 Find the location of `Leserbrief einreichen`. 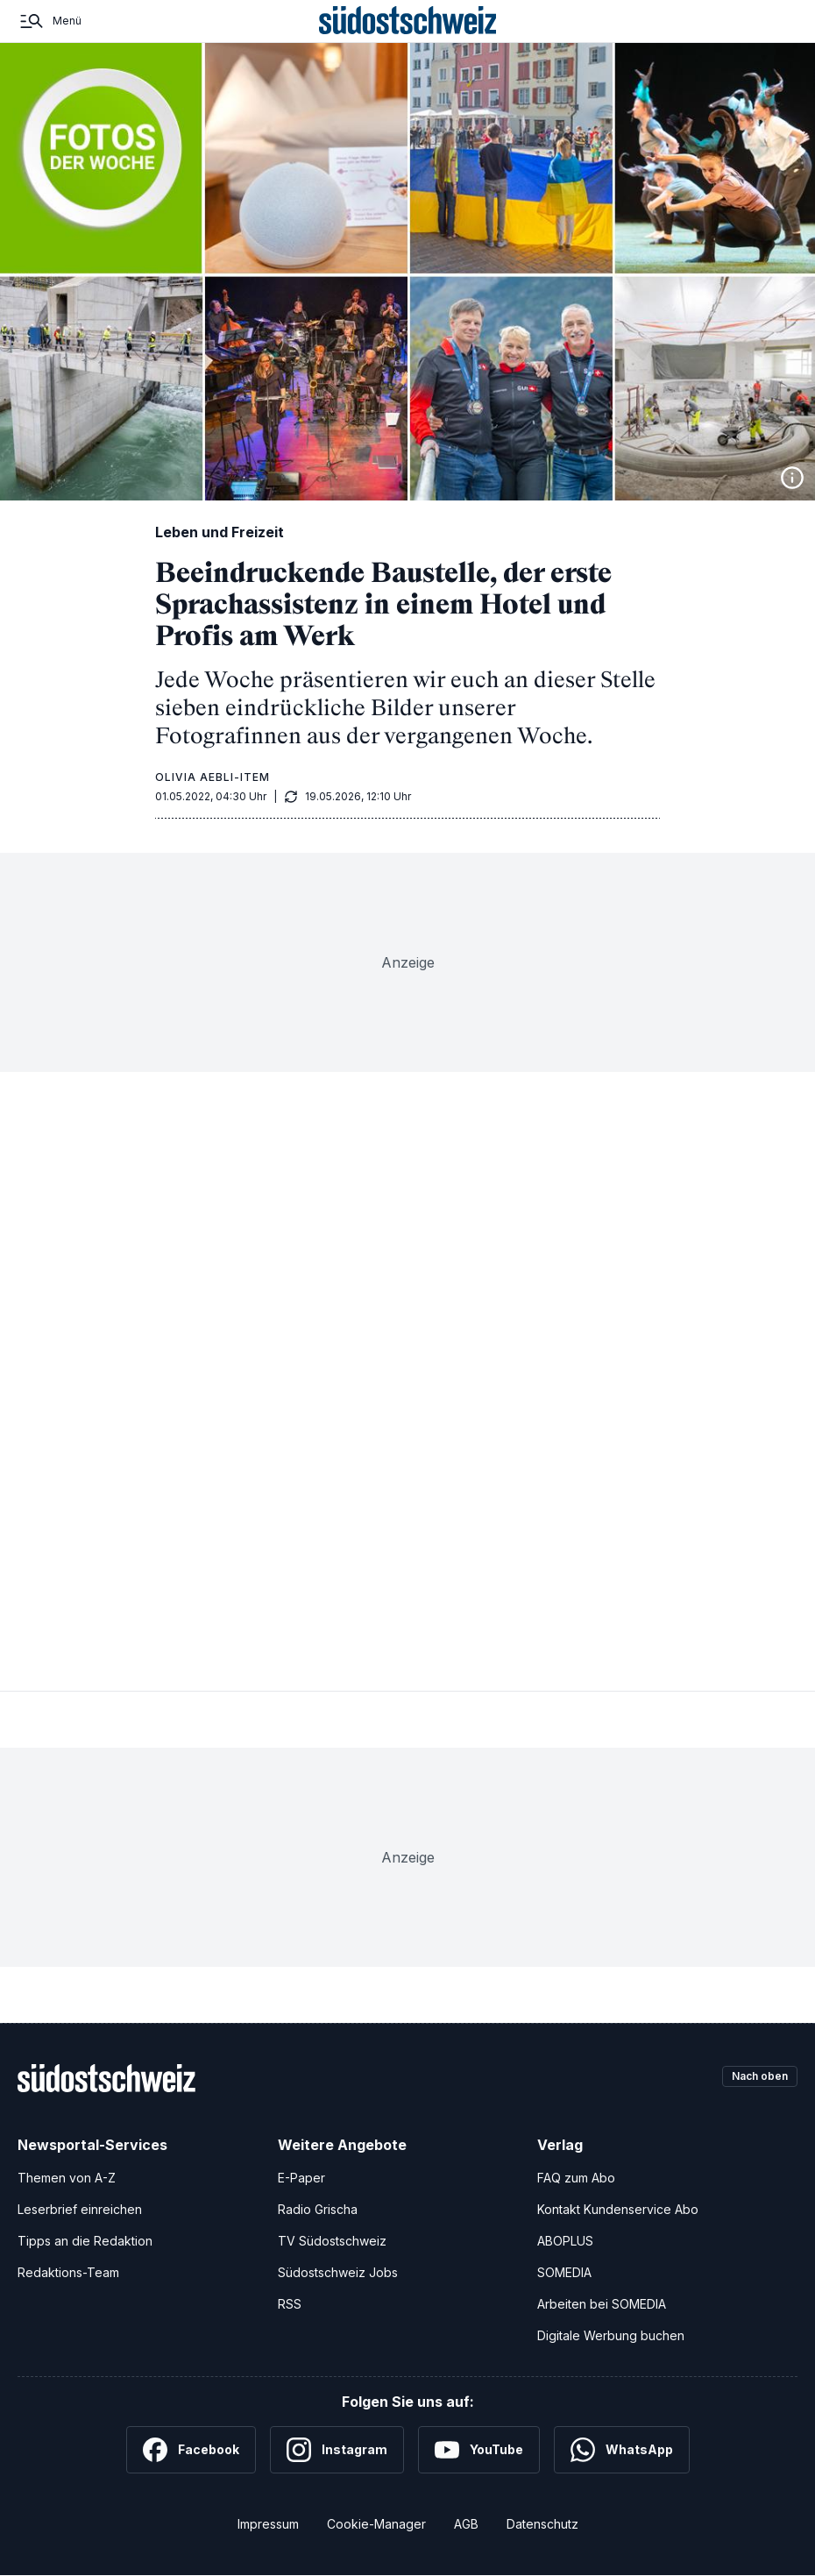

Leserbrief einreichen is located at coordinates (80, 2209).